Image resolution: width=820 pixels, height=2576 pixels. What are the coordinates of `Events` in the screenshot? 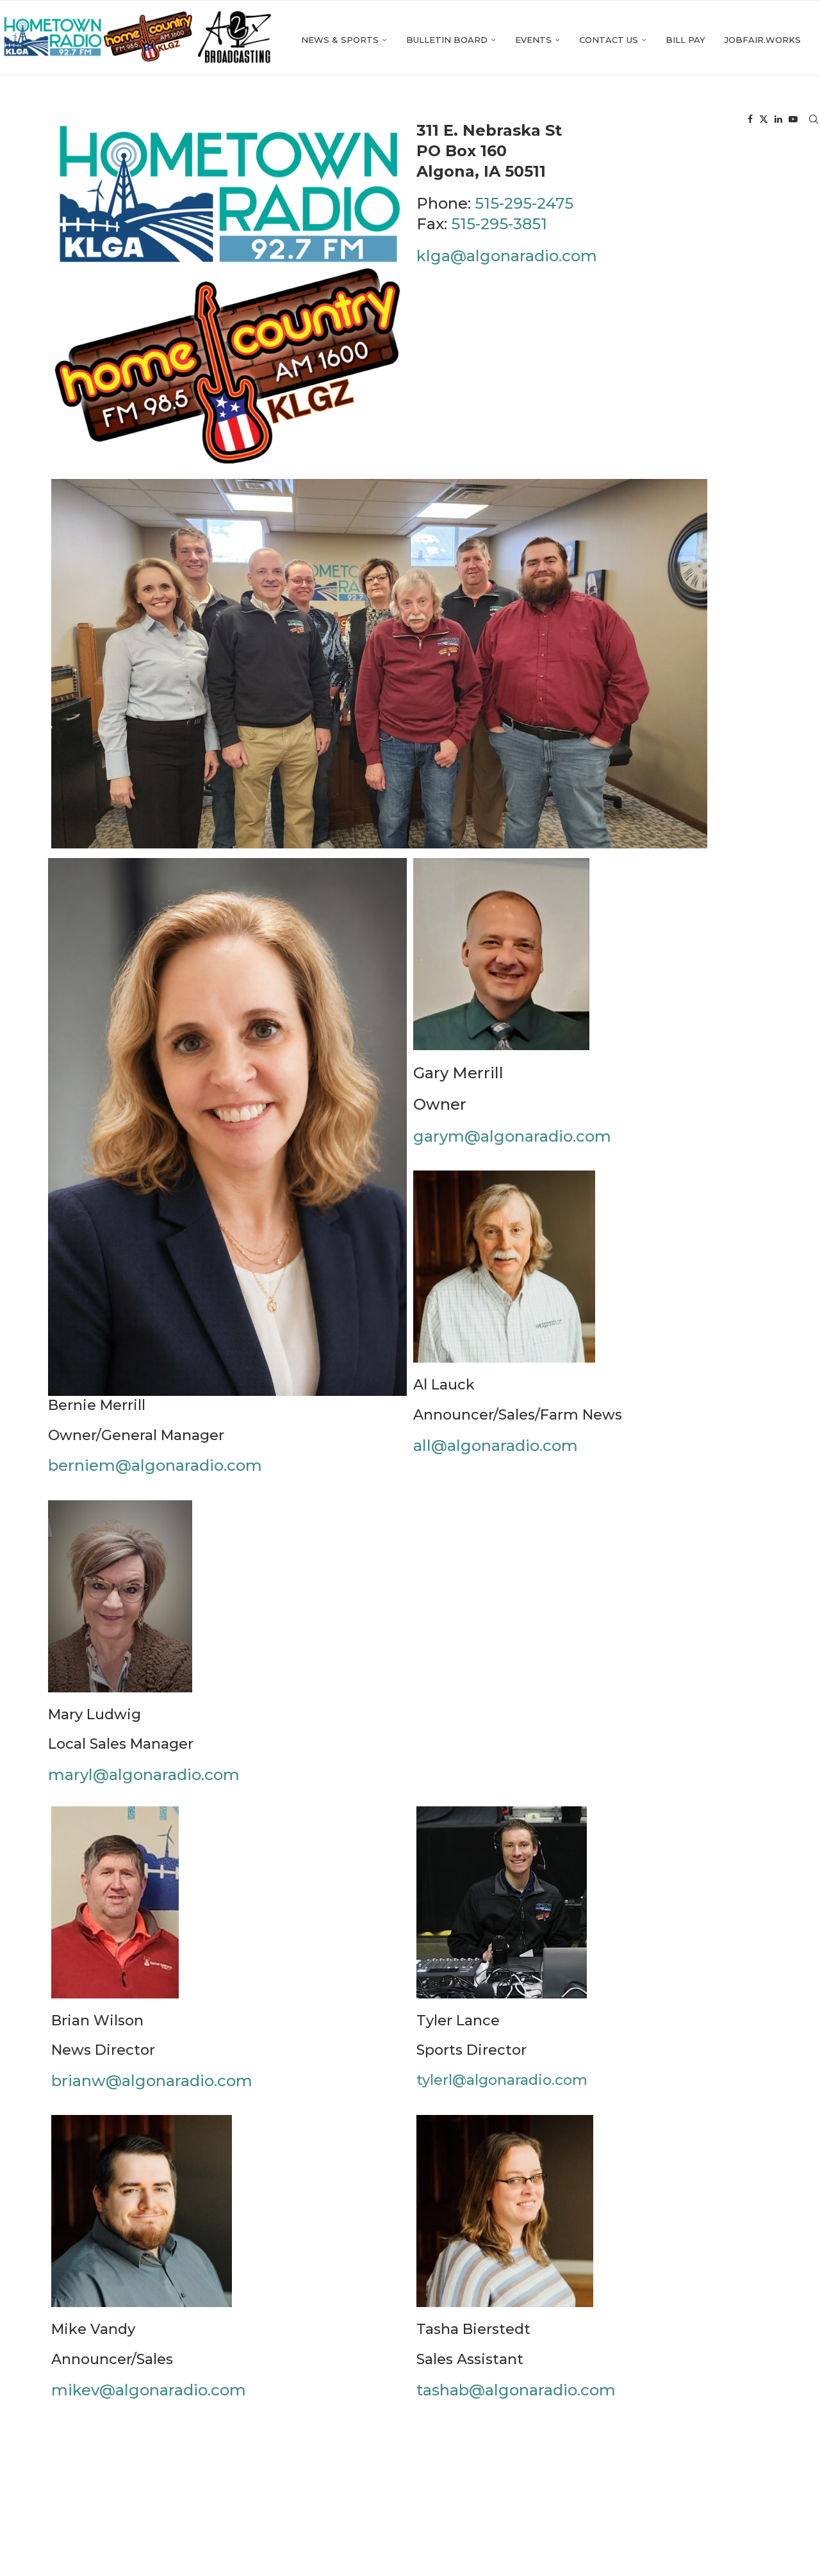 It's located at (441, 120).